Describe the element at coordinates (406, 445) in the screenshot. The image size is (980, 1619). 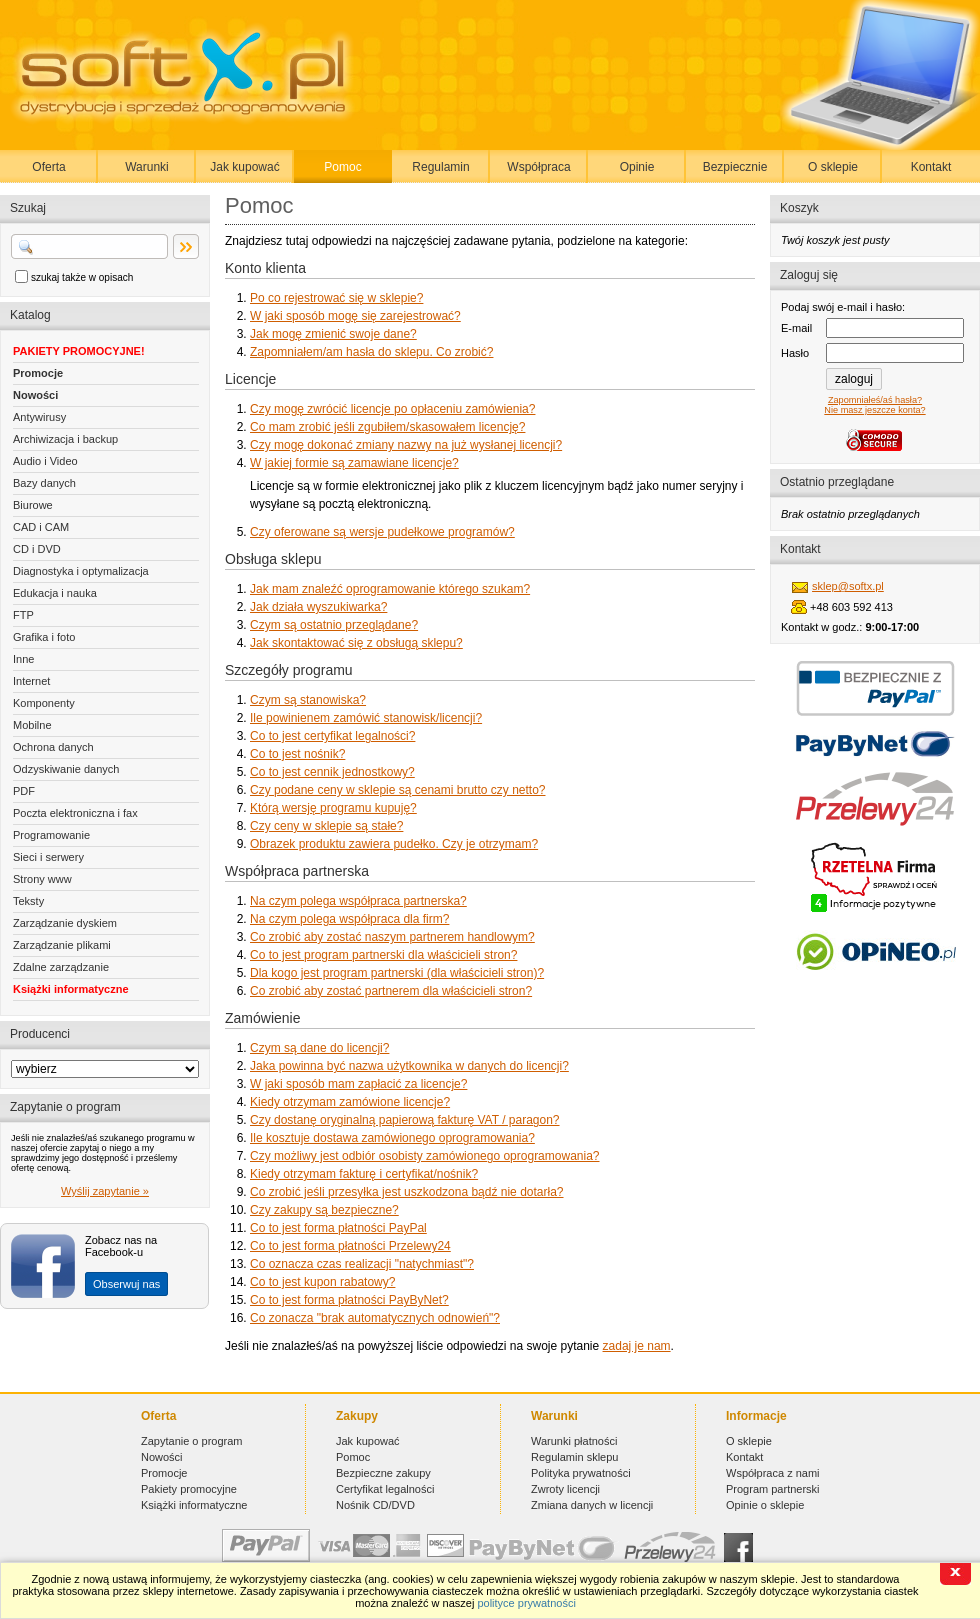
I see `Czy mogę dokonać zmiany nazwy na już wysłanej licencji?` at that location.